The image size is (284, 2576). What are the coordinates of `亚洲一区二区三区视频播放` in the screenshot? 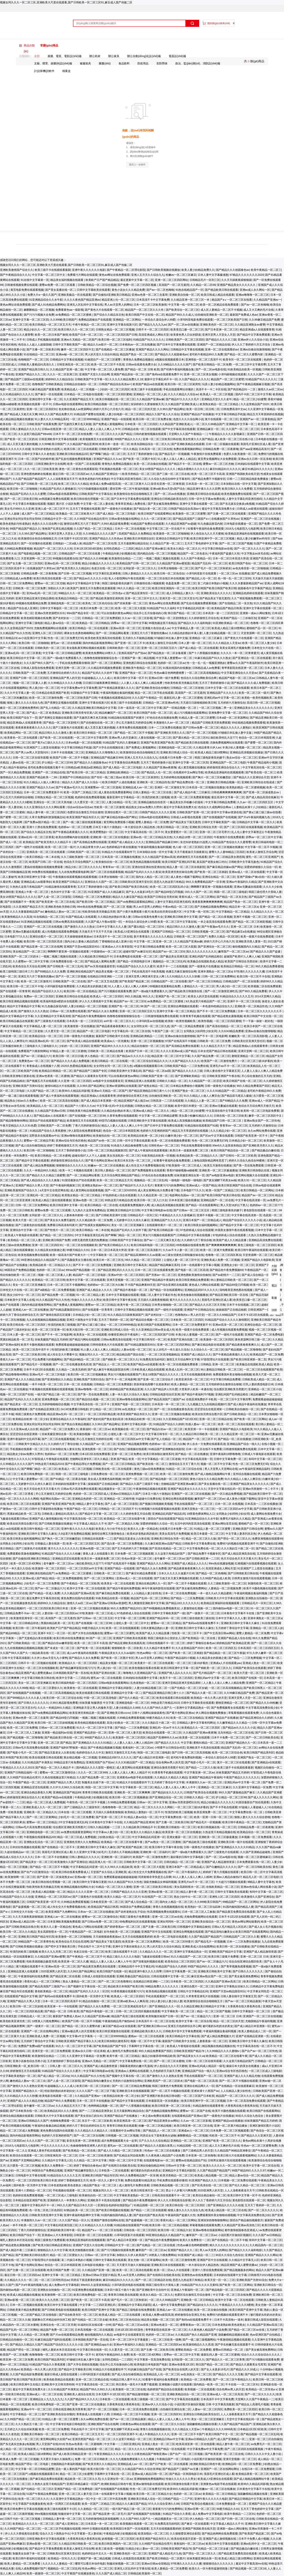 It's located at (147, 1041).